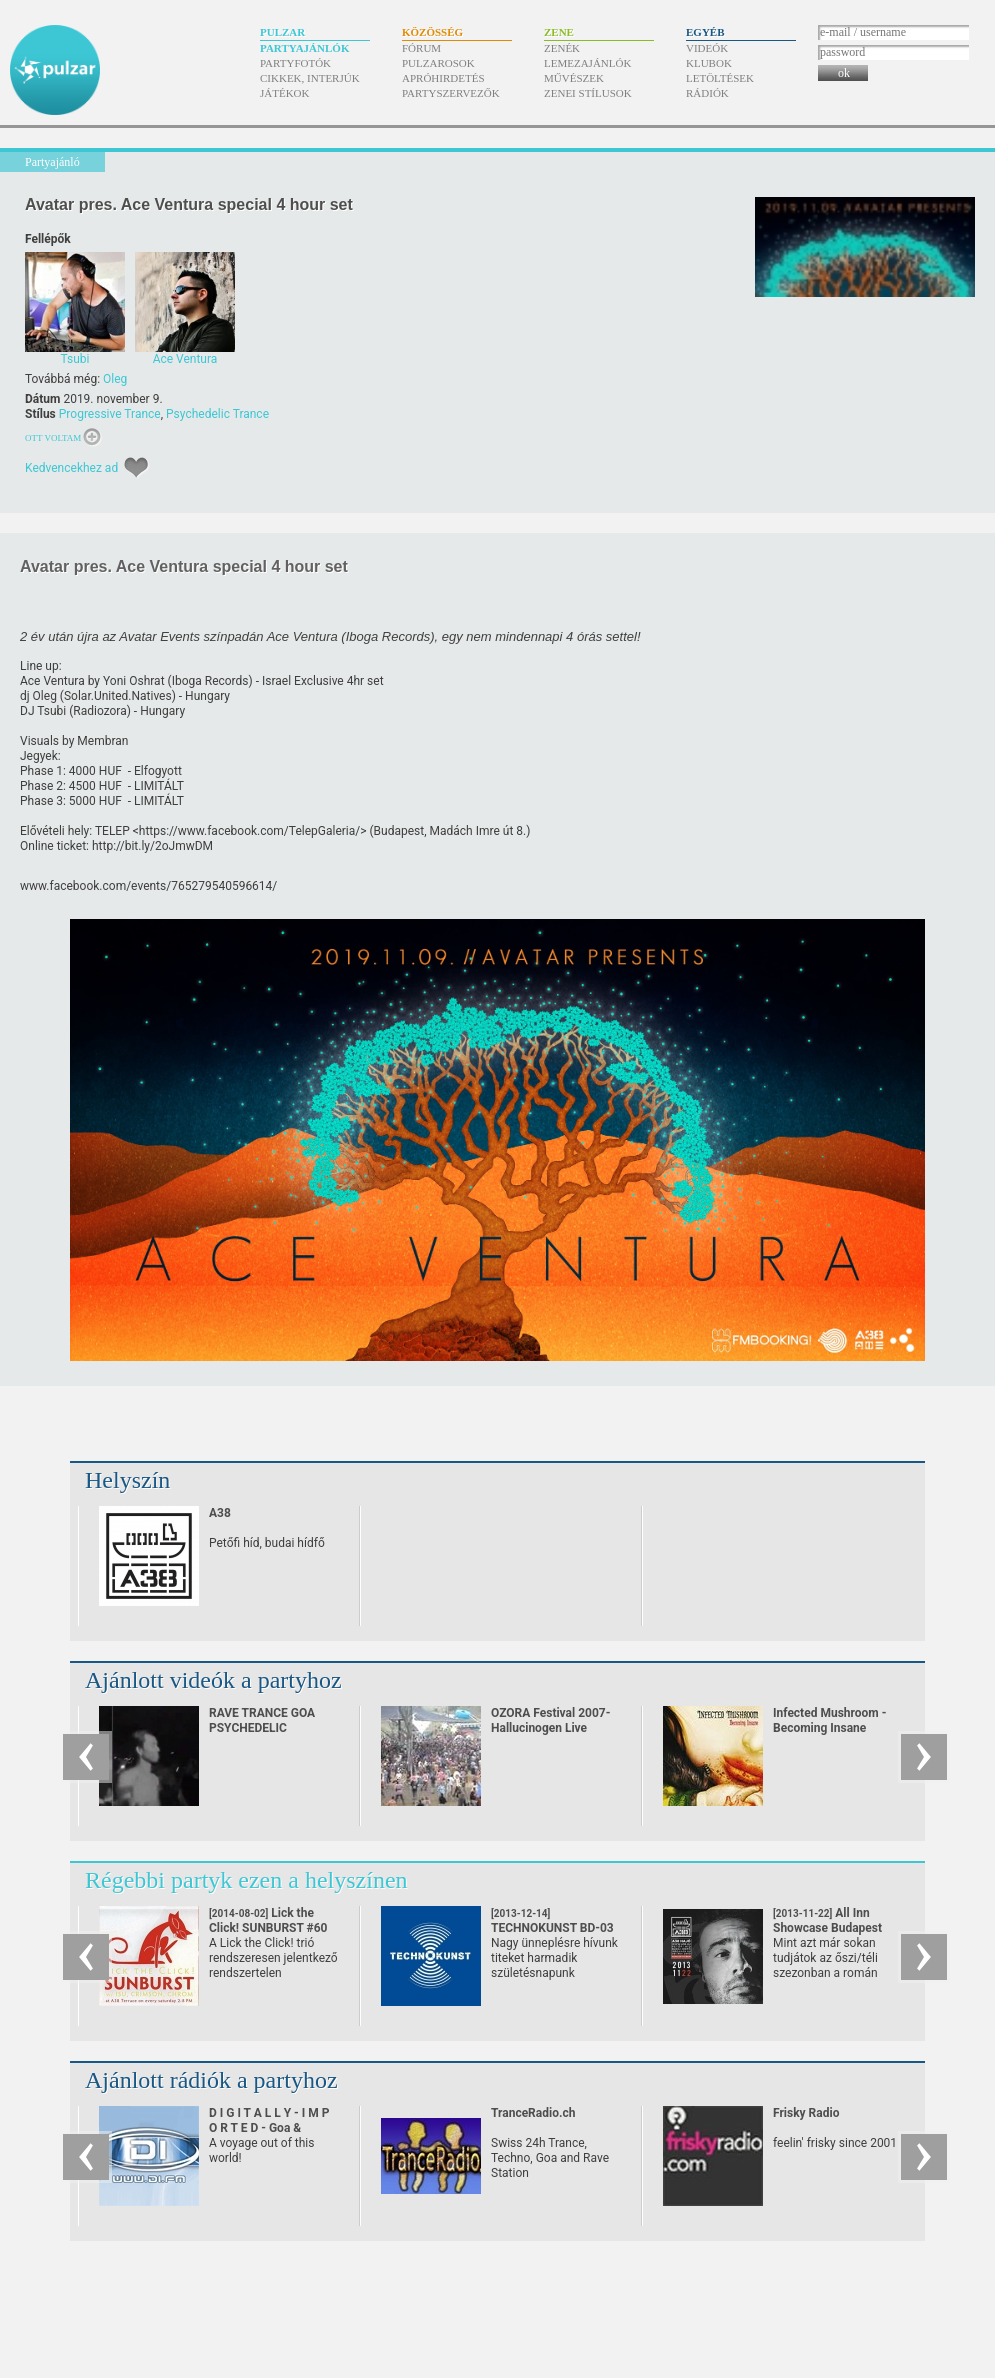 This screenshot has width=995, height=2378. I want to click on Partyajánlók, so click(304, 48).